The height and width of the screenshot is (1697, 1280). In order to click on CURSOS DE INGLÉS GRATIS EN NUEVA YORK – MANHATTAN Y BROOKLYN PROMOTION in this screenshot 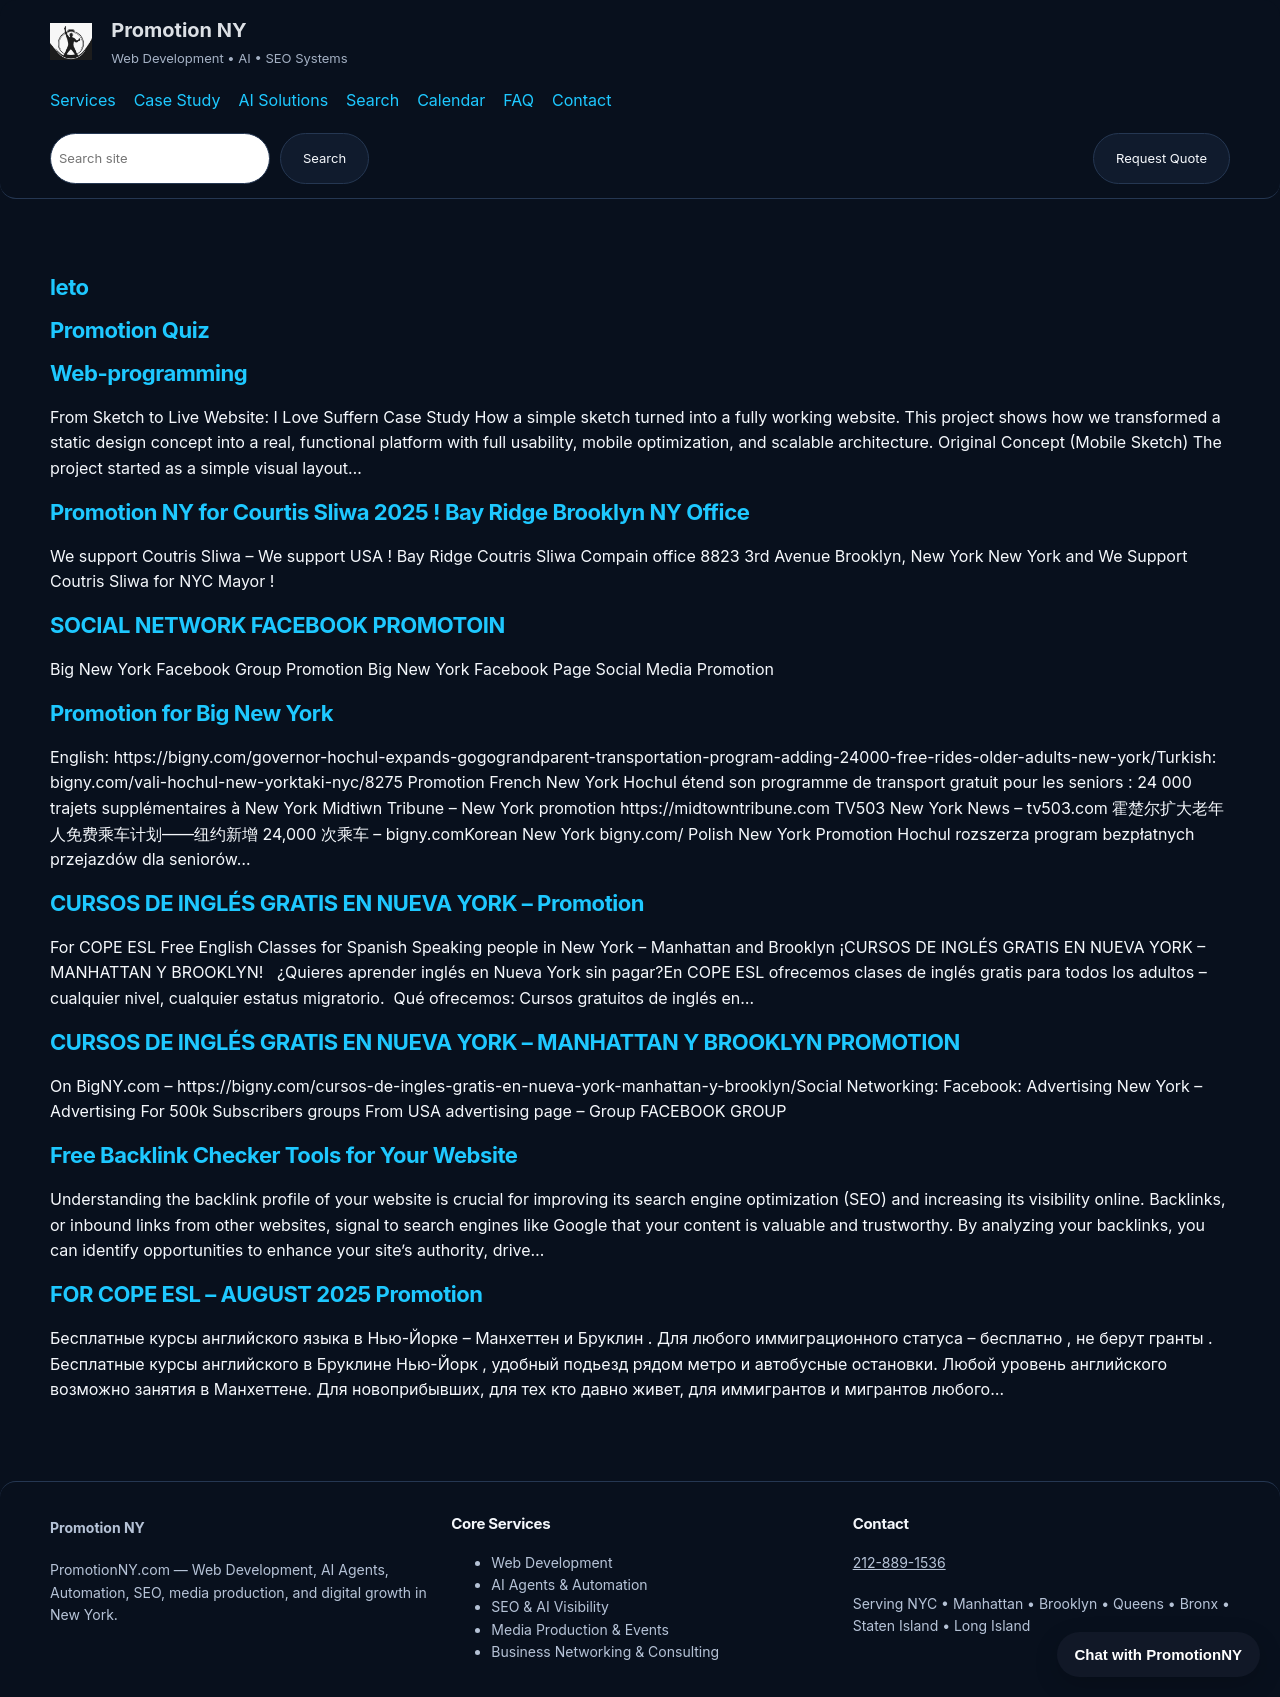, I will do `click(505, 1043)`.